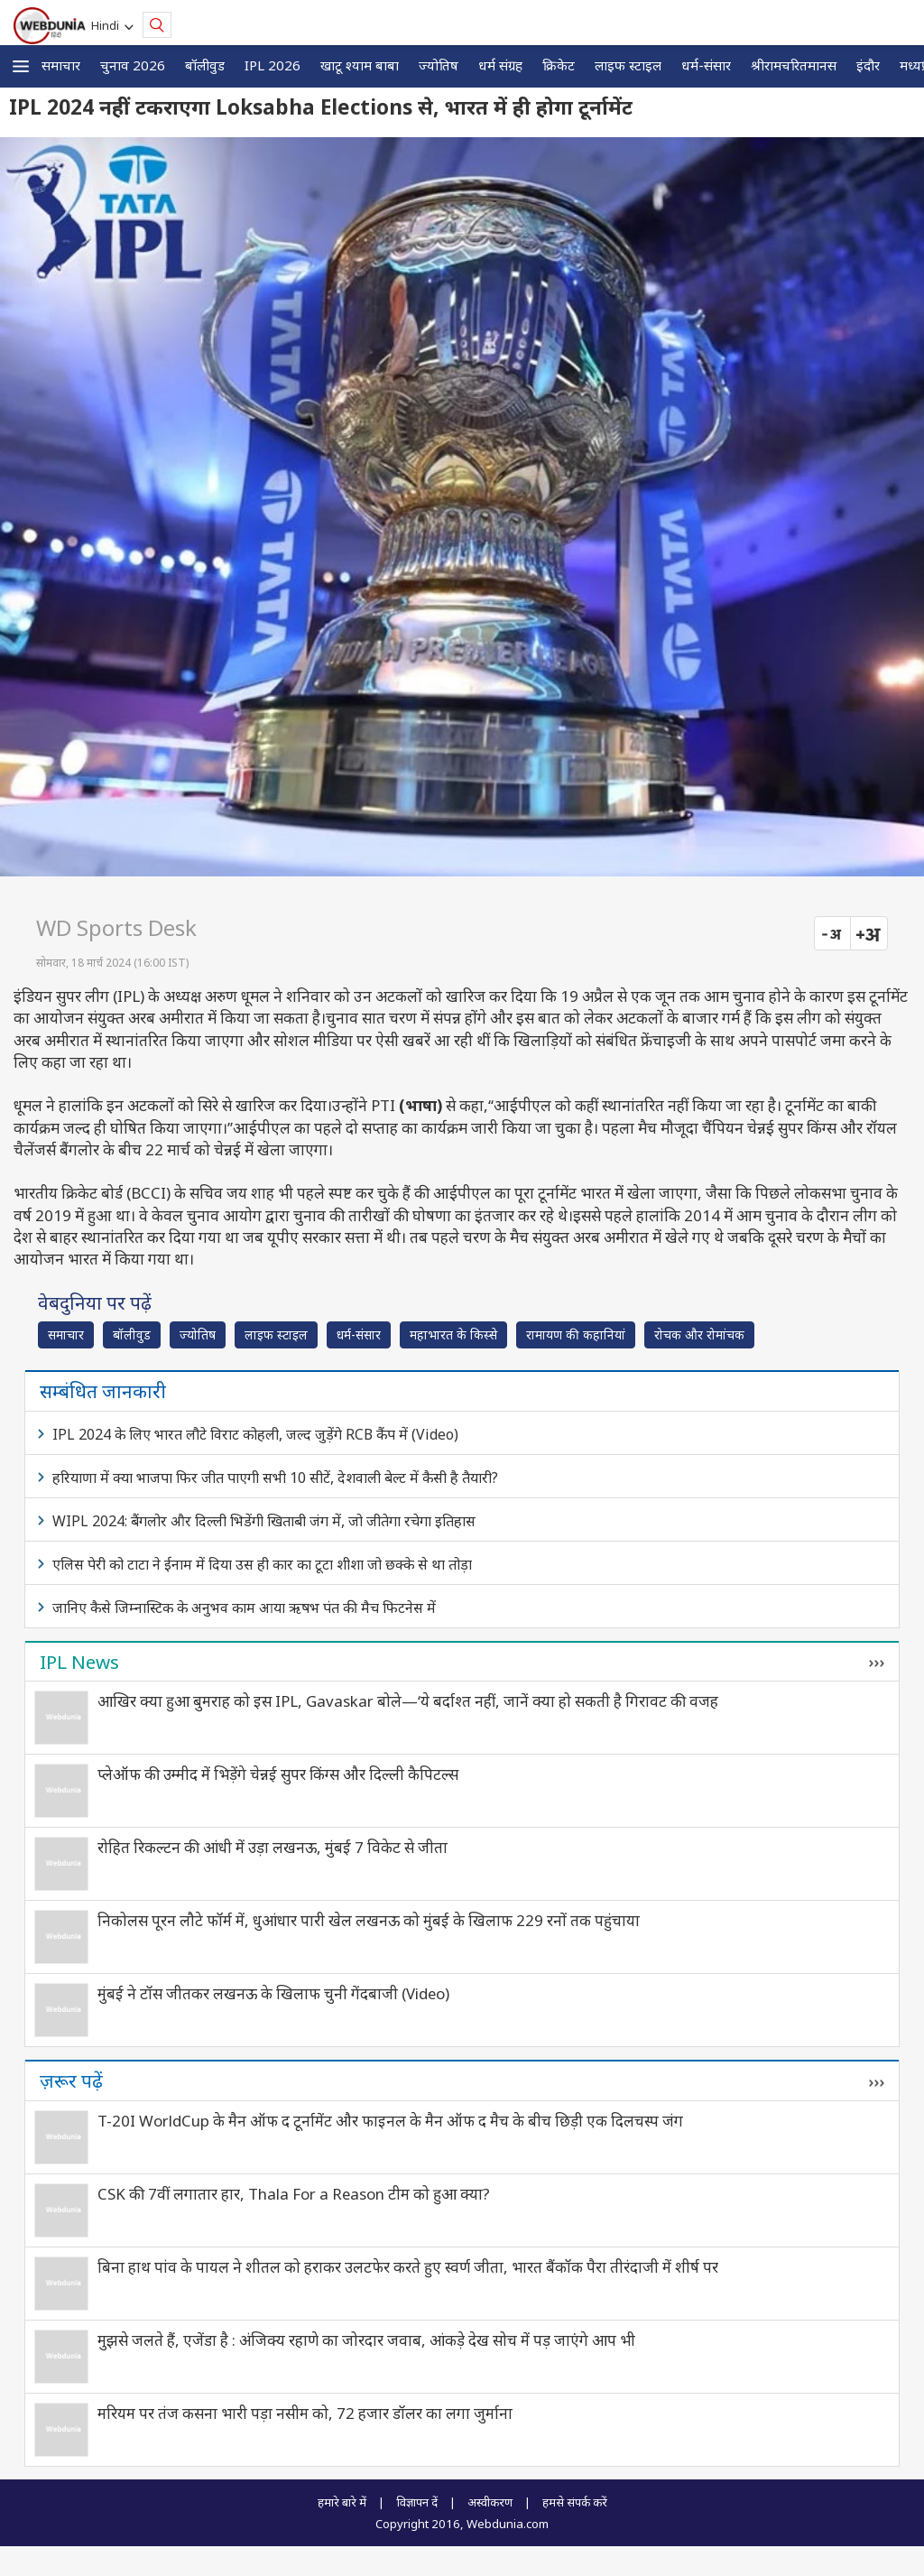 Image resolution: width=924 pixels, height=2576 pixels. What do you see at coordinates (71, 2080) in the screenshot?
I see `ज़रूर पढ़ें` at bounding box center [71, 2080].